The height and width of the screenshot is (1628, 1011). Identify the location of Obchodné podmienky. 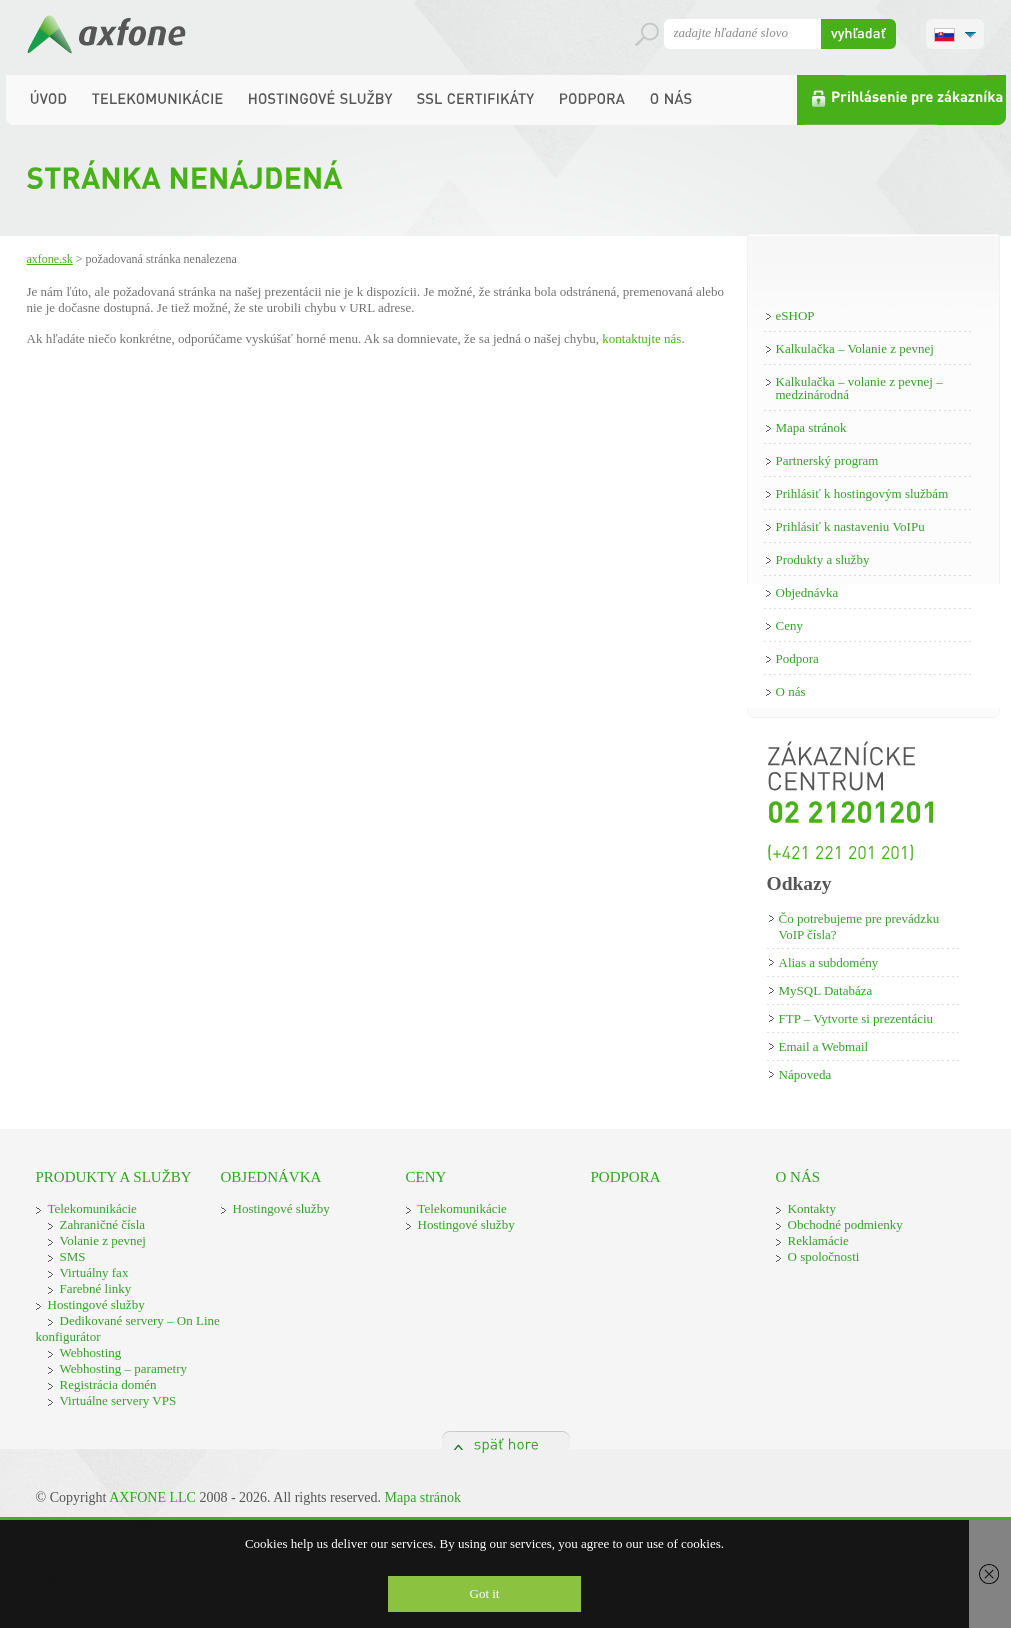
(845, 1224).